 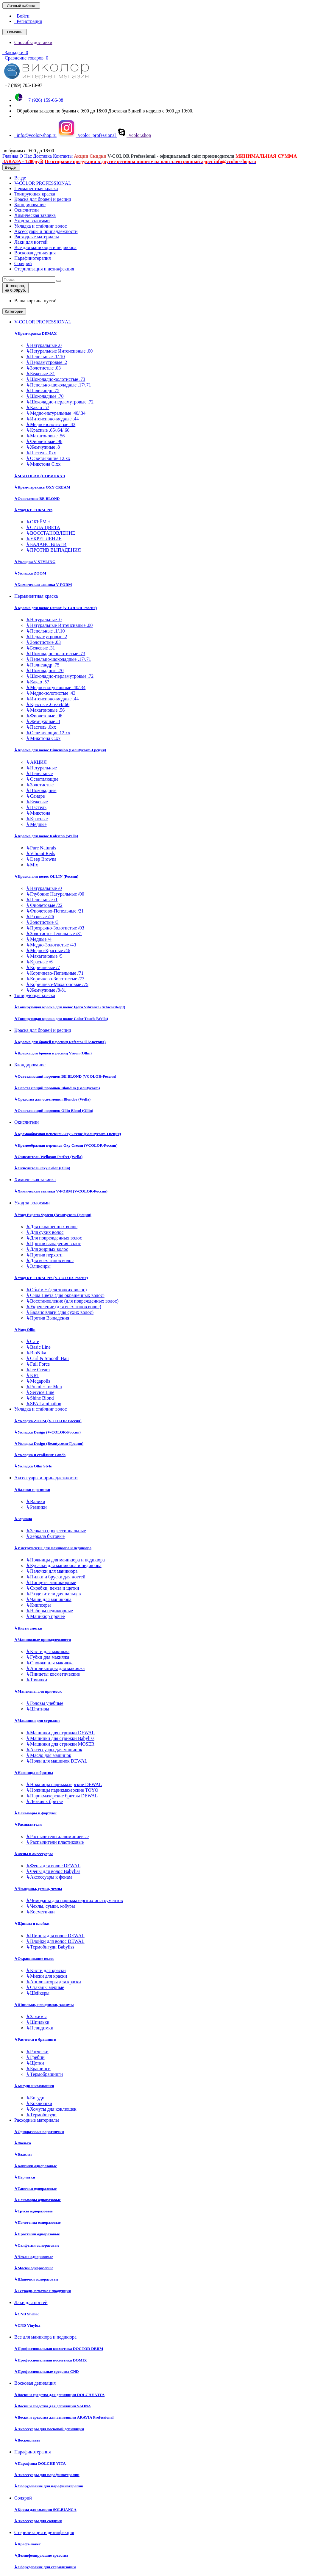 What do you see at coordinates (42, 199) in the screenshot?
I see `Краска для бровей и ресниц` at bounding box center [42, 199].